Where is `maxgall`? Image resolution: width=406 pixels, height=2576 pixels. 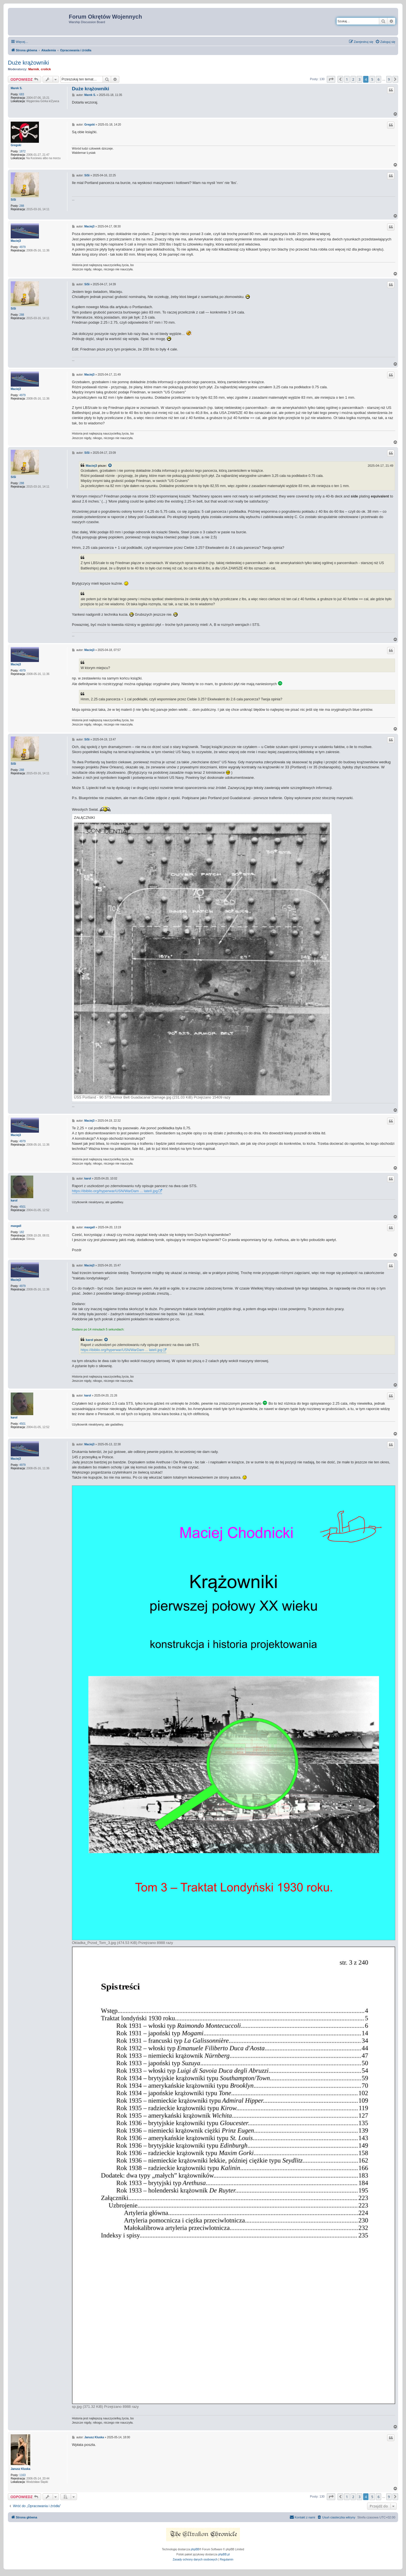
maxgall is located at coordinates (16, 1225).